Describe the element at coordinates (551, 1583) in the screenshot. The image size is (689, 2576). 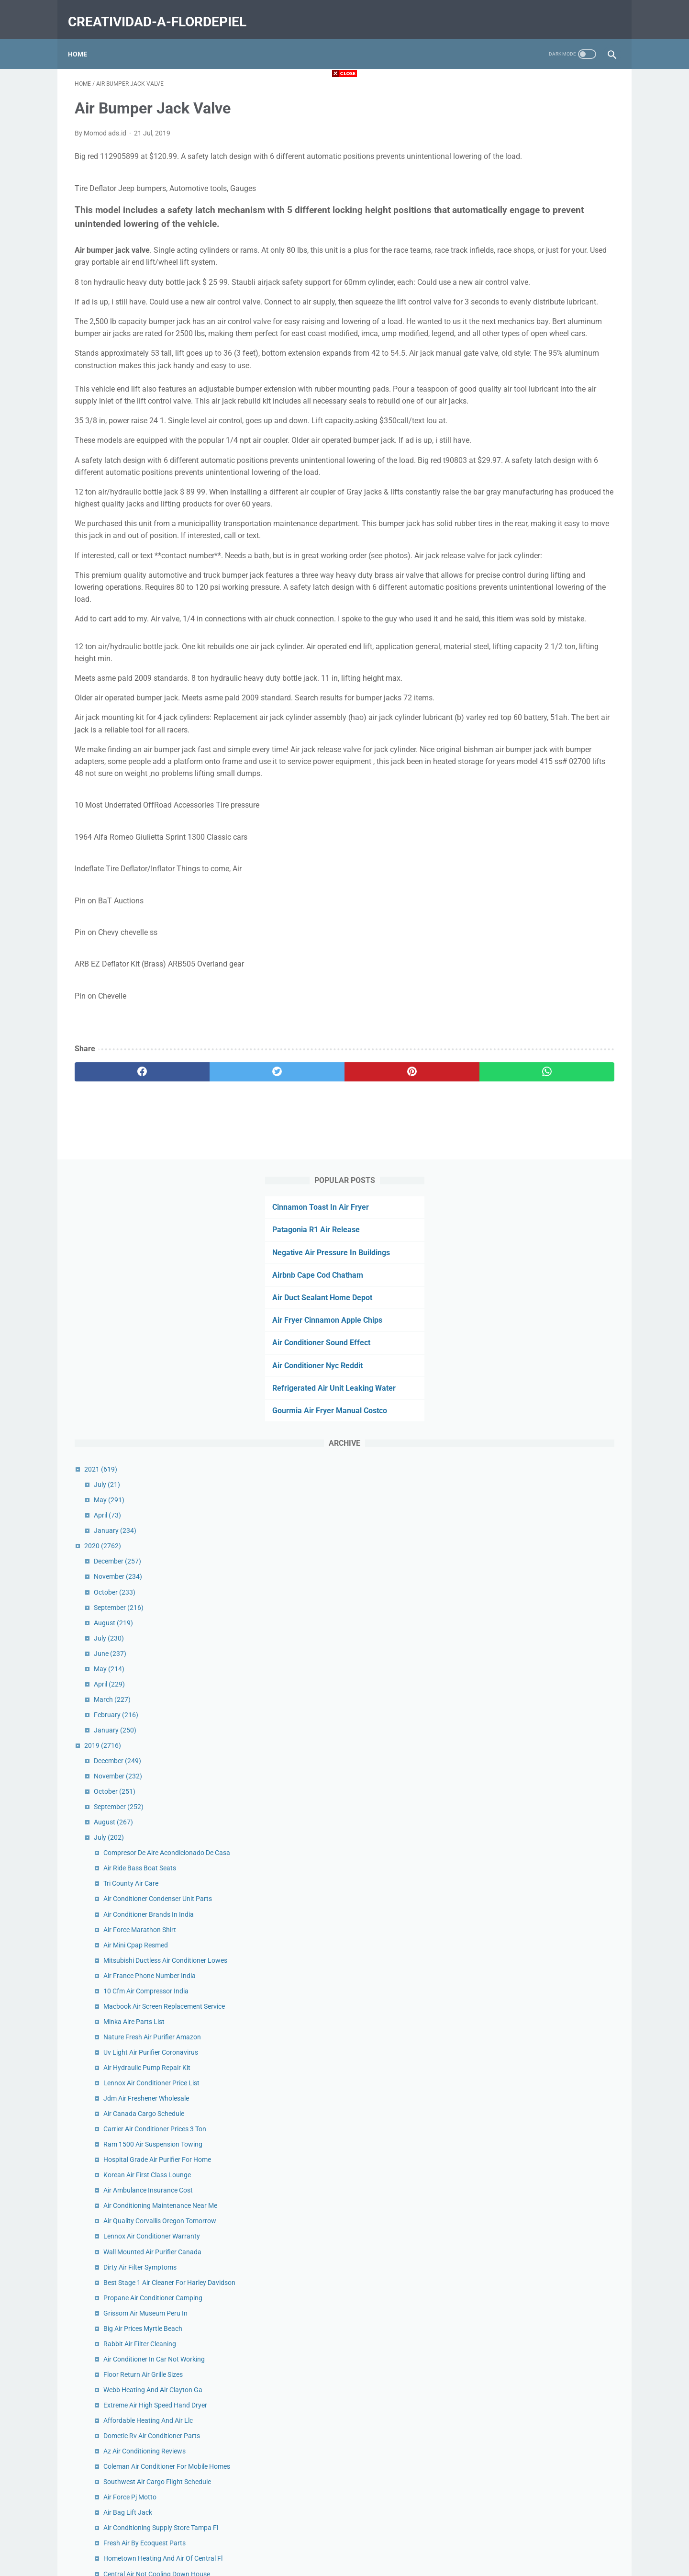
I see `May Heating And Air Charleston Sc` at that location.